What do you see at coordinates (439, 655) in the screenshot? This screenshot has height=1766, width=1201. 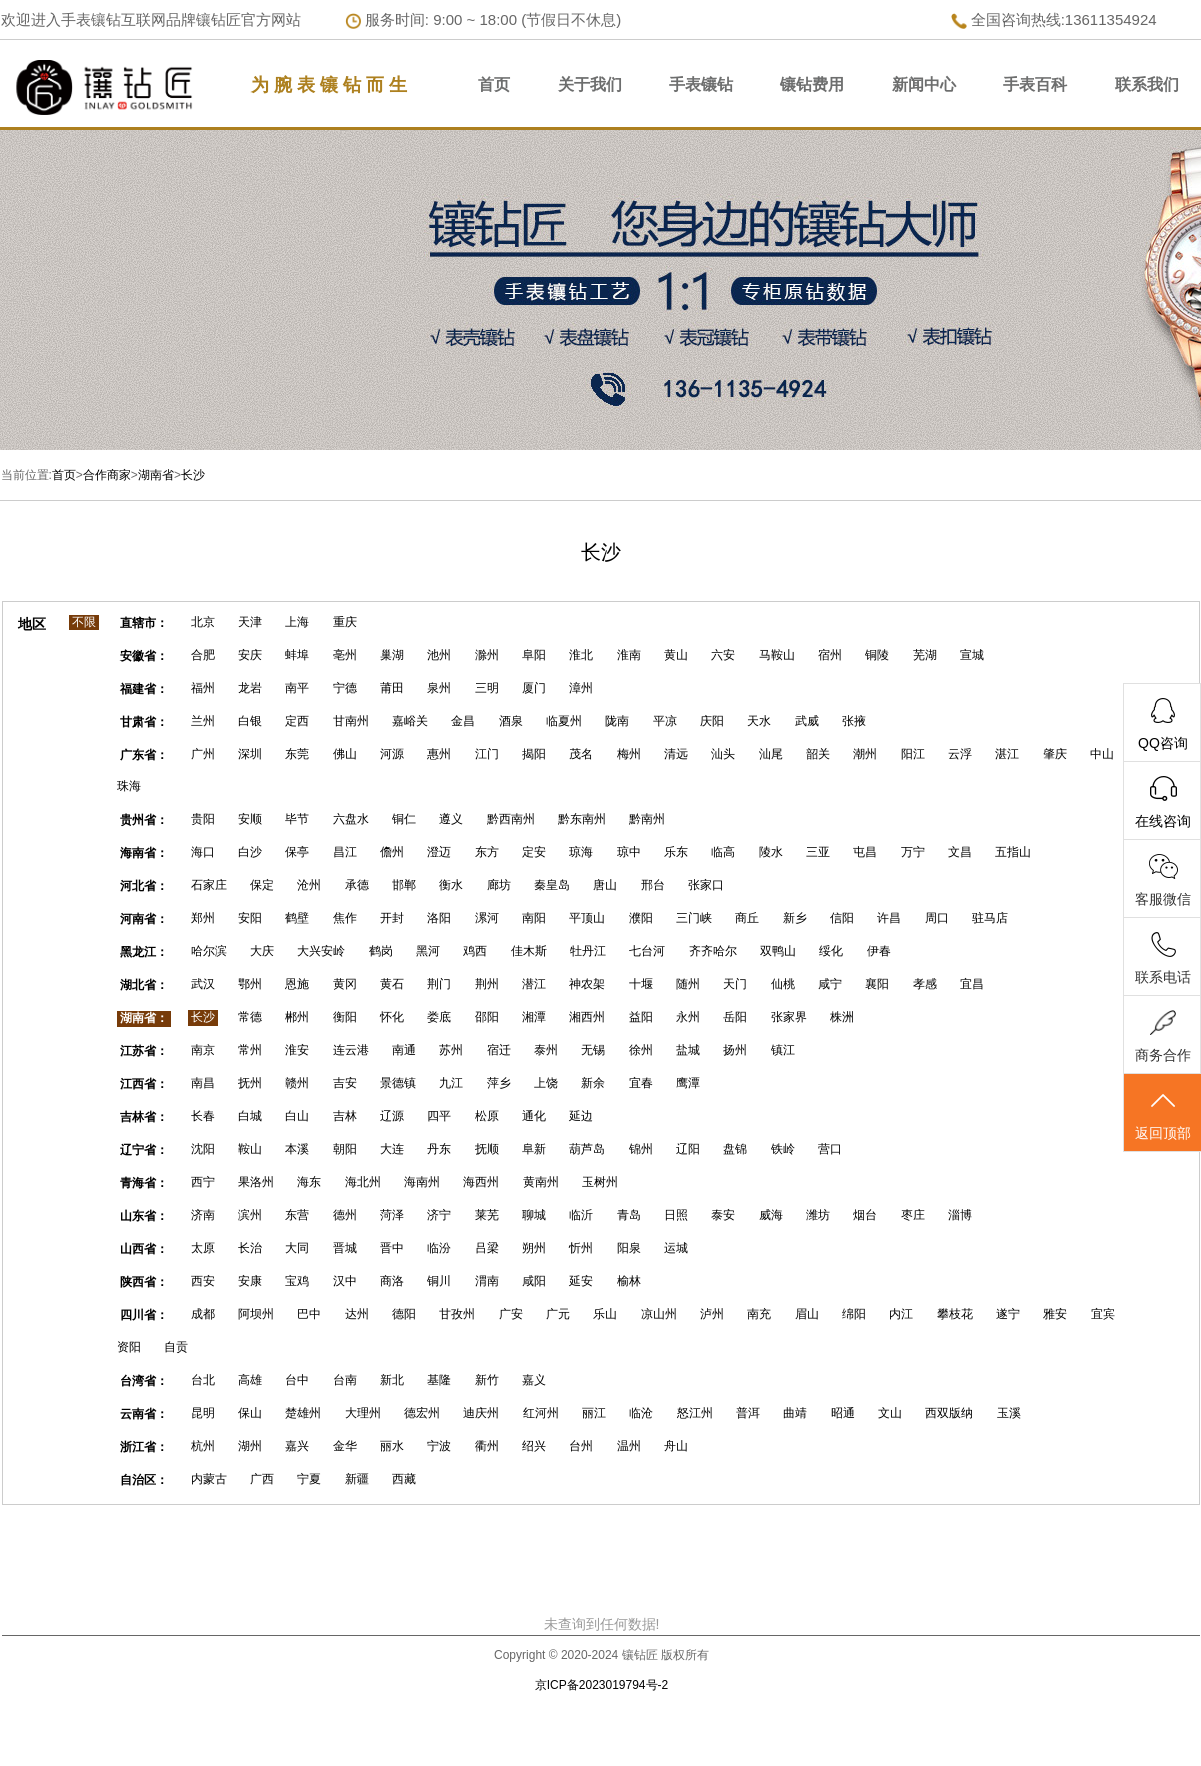 I see `池州` at bounding box center [439, 655].